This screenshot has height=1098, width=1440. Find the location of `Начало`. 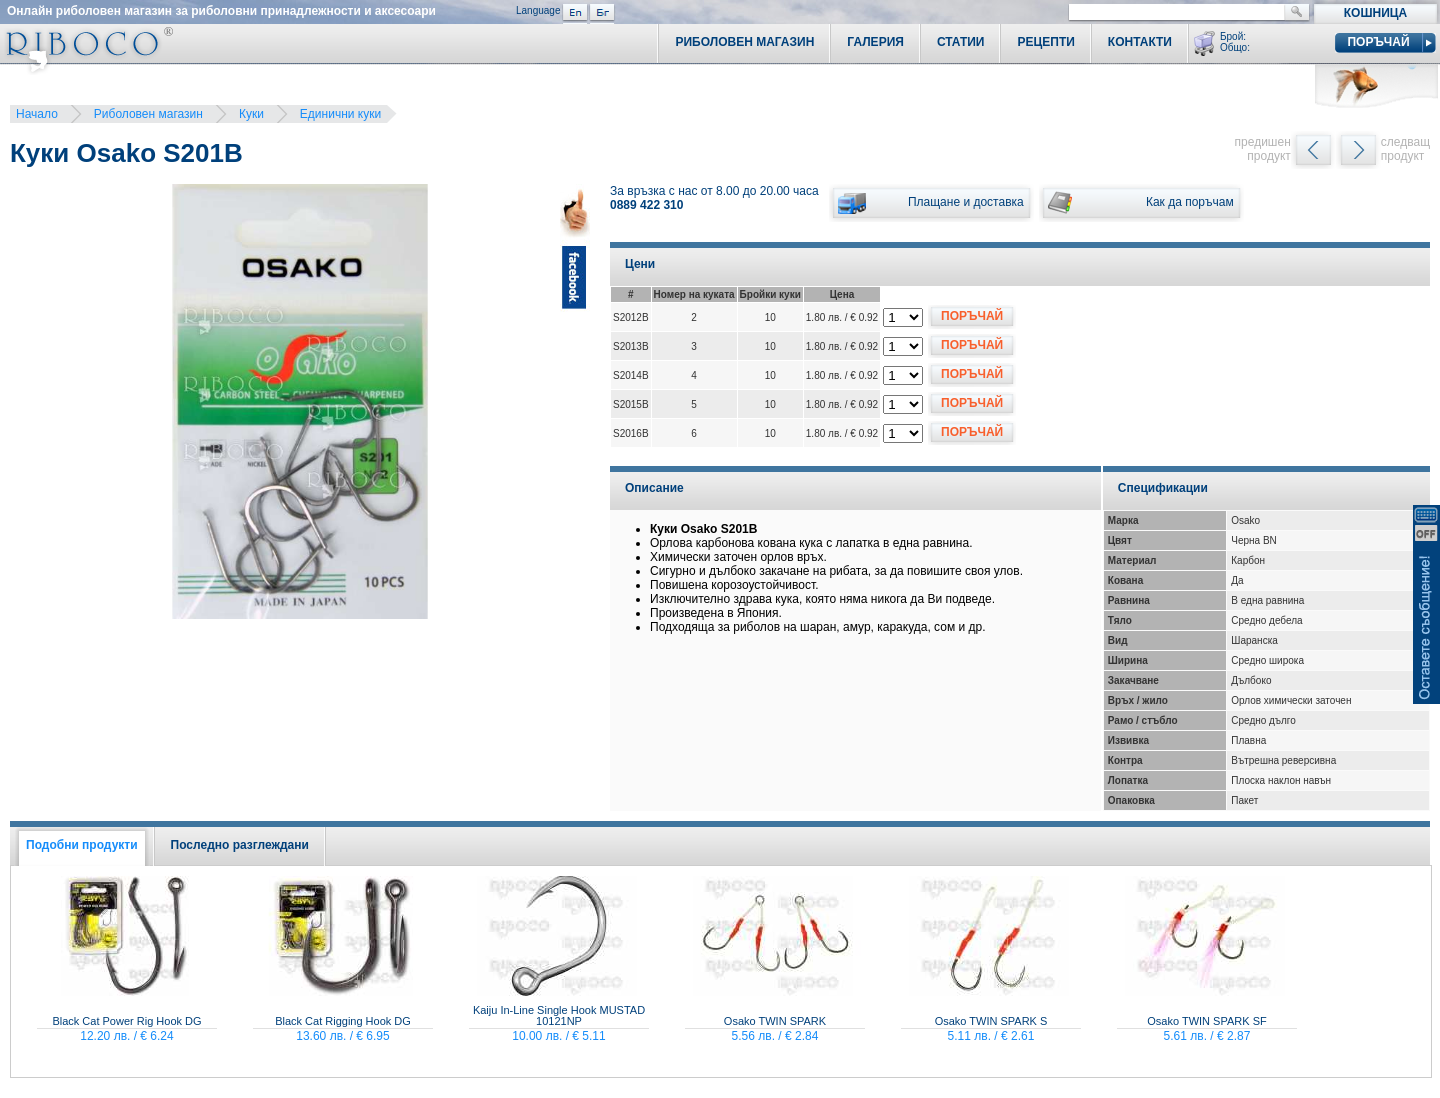

Начало is located at coordinates (37, 114).